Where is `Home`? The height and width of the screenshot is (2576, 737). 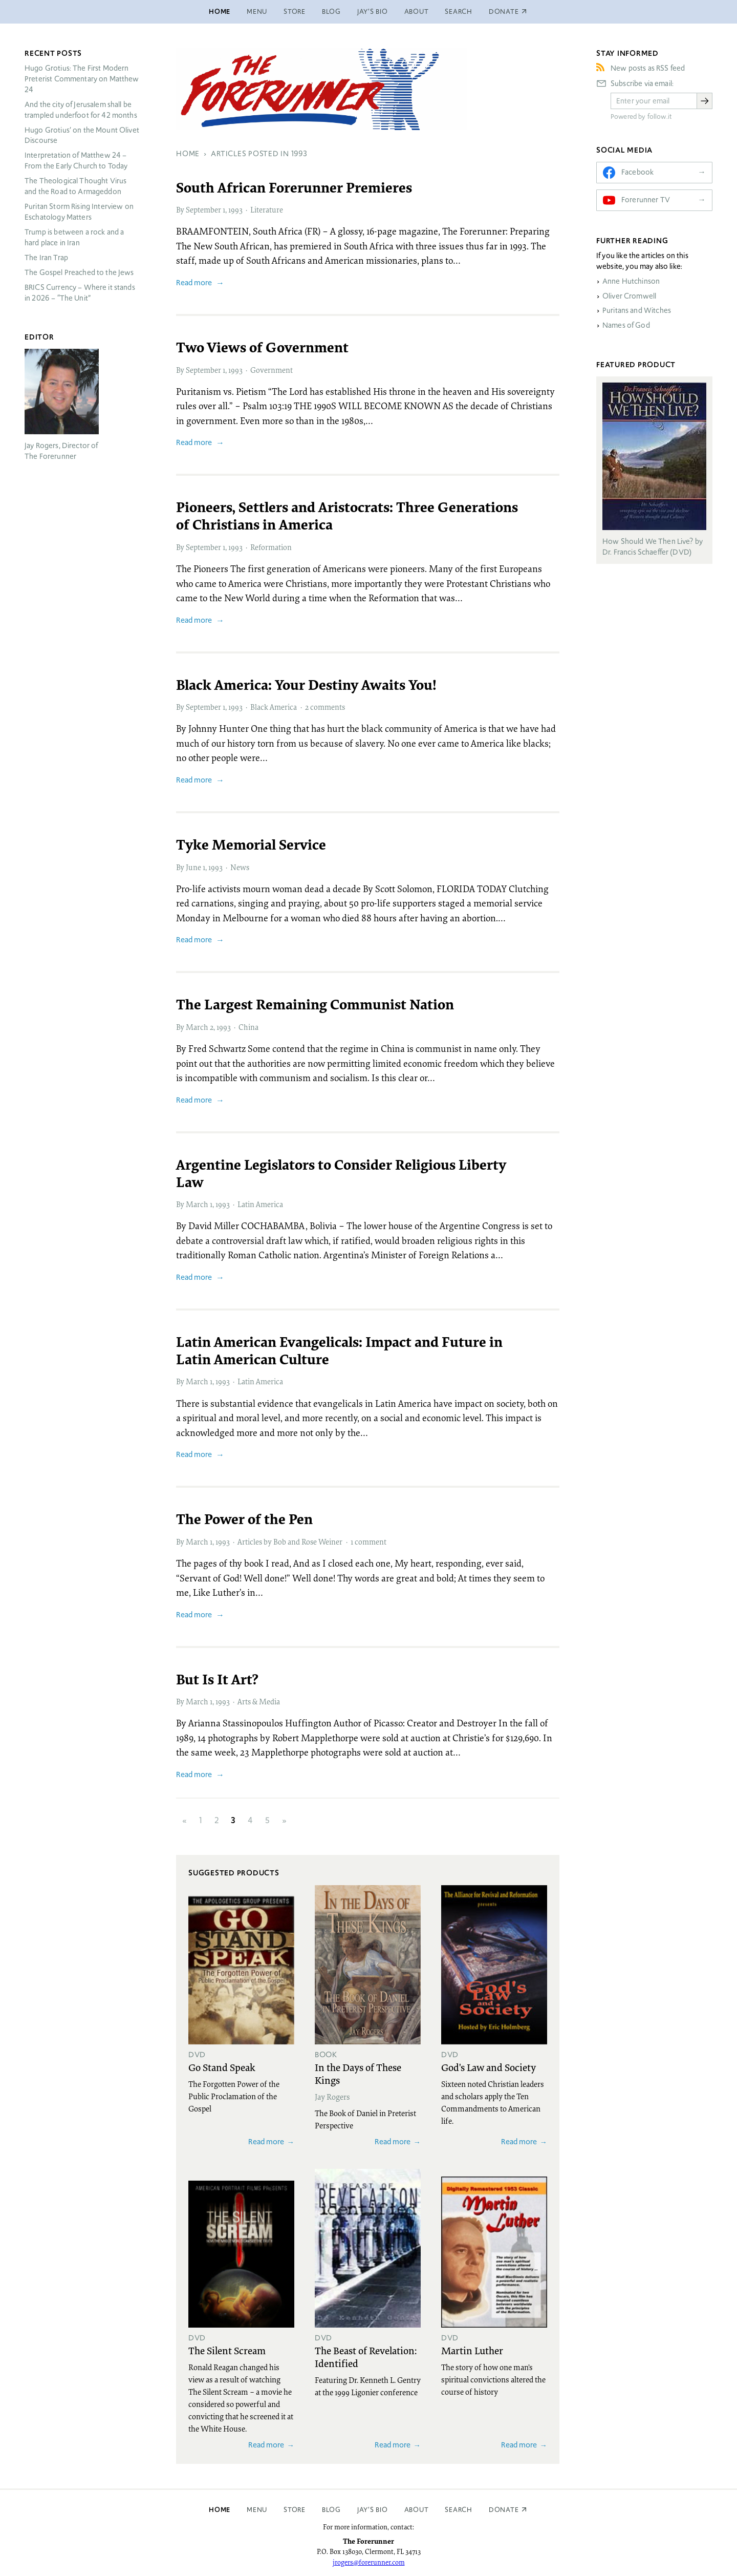 Home is located at coordinates (219, 11).